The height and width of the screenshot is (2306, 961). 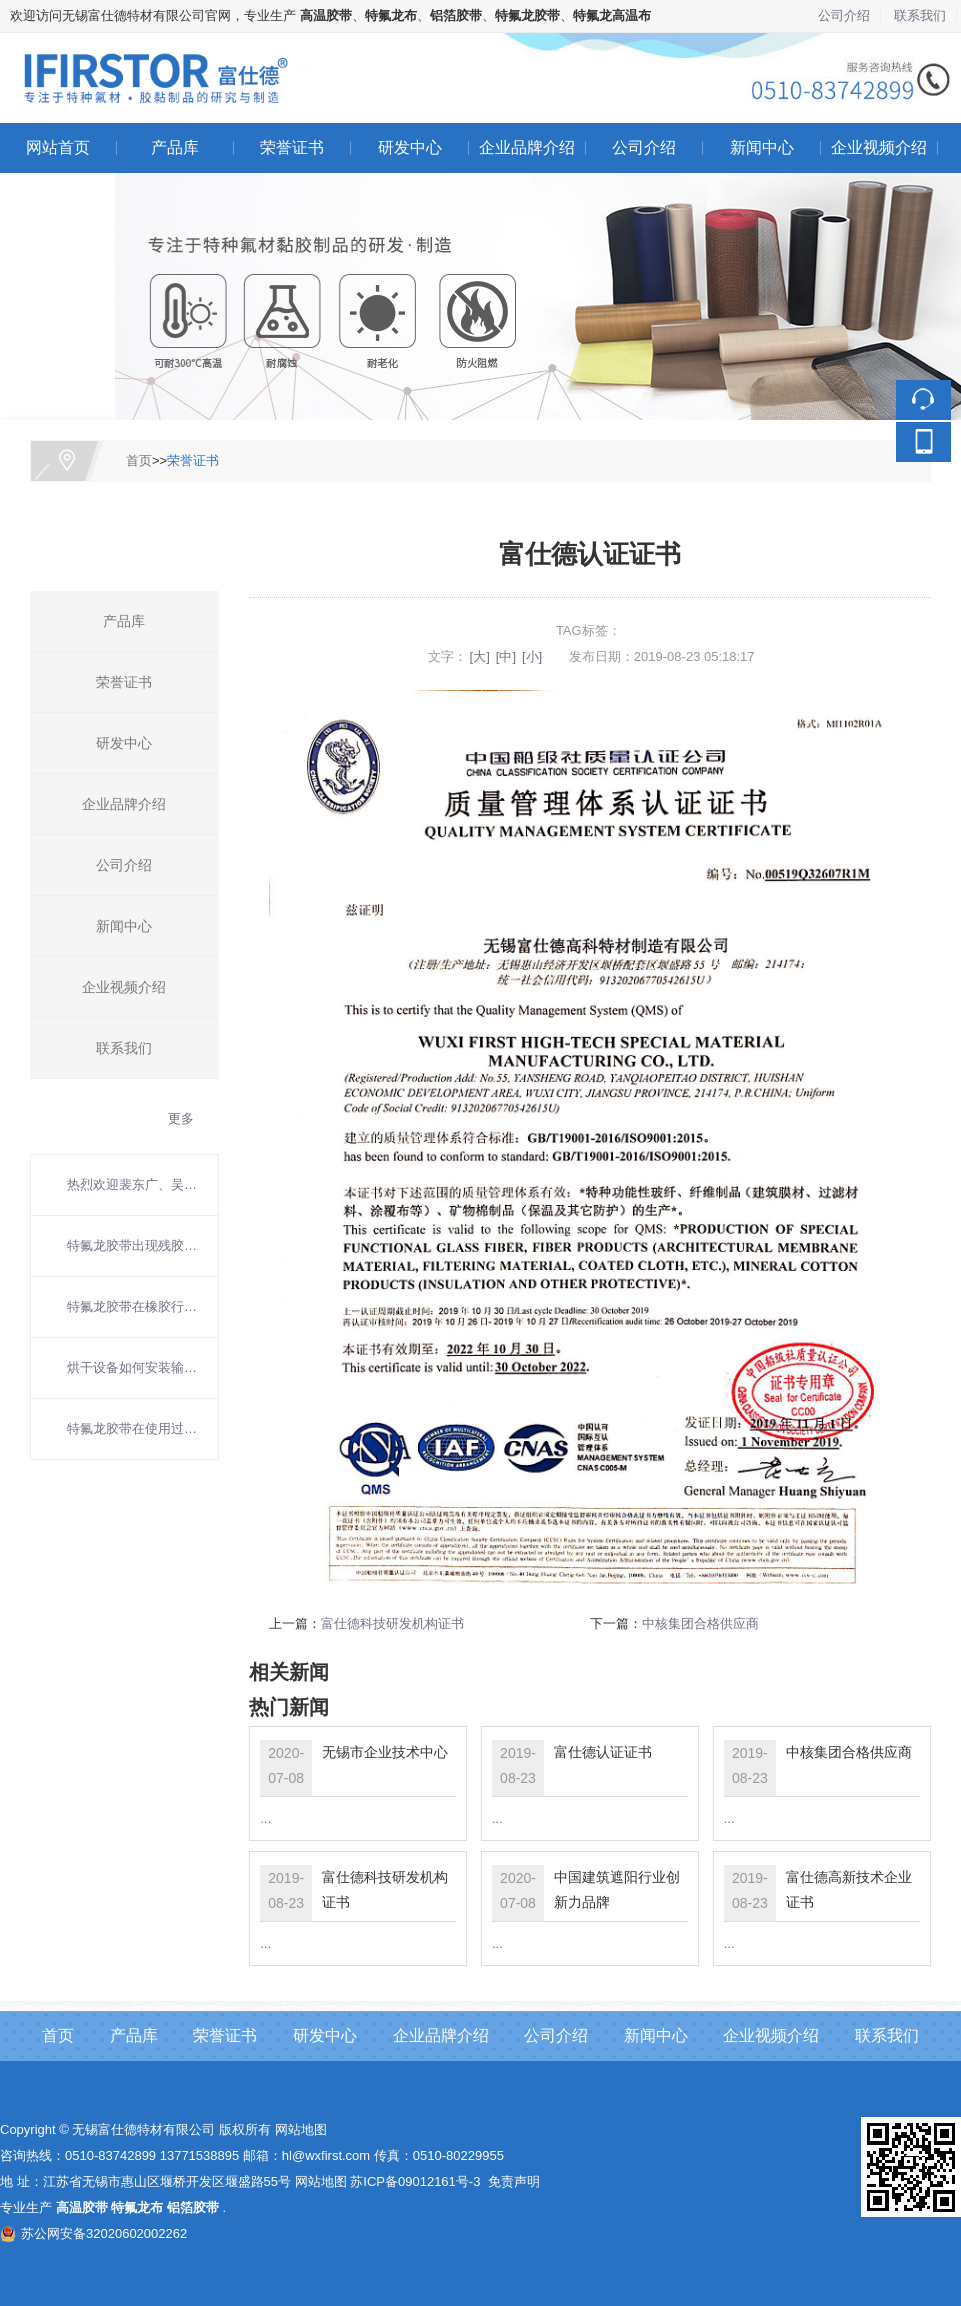 What do you see at coordinates (392, 1623) in the screenshot?
I see `富仕德科技研发机构证书` at bounding box center [392, 1623].